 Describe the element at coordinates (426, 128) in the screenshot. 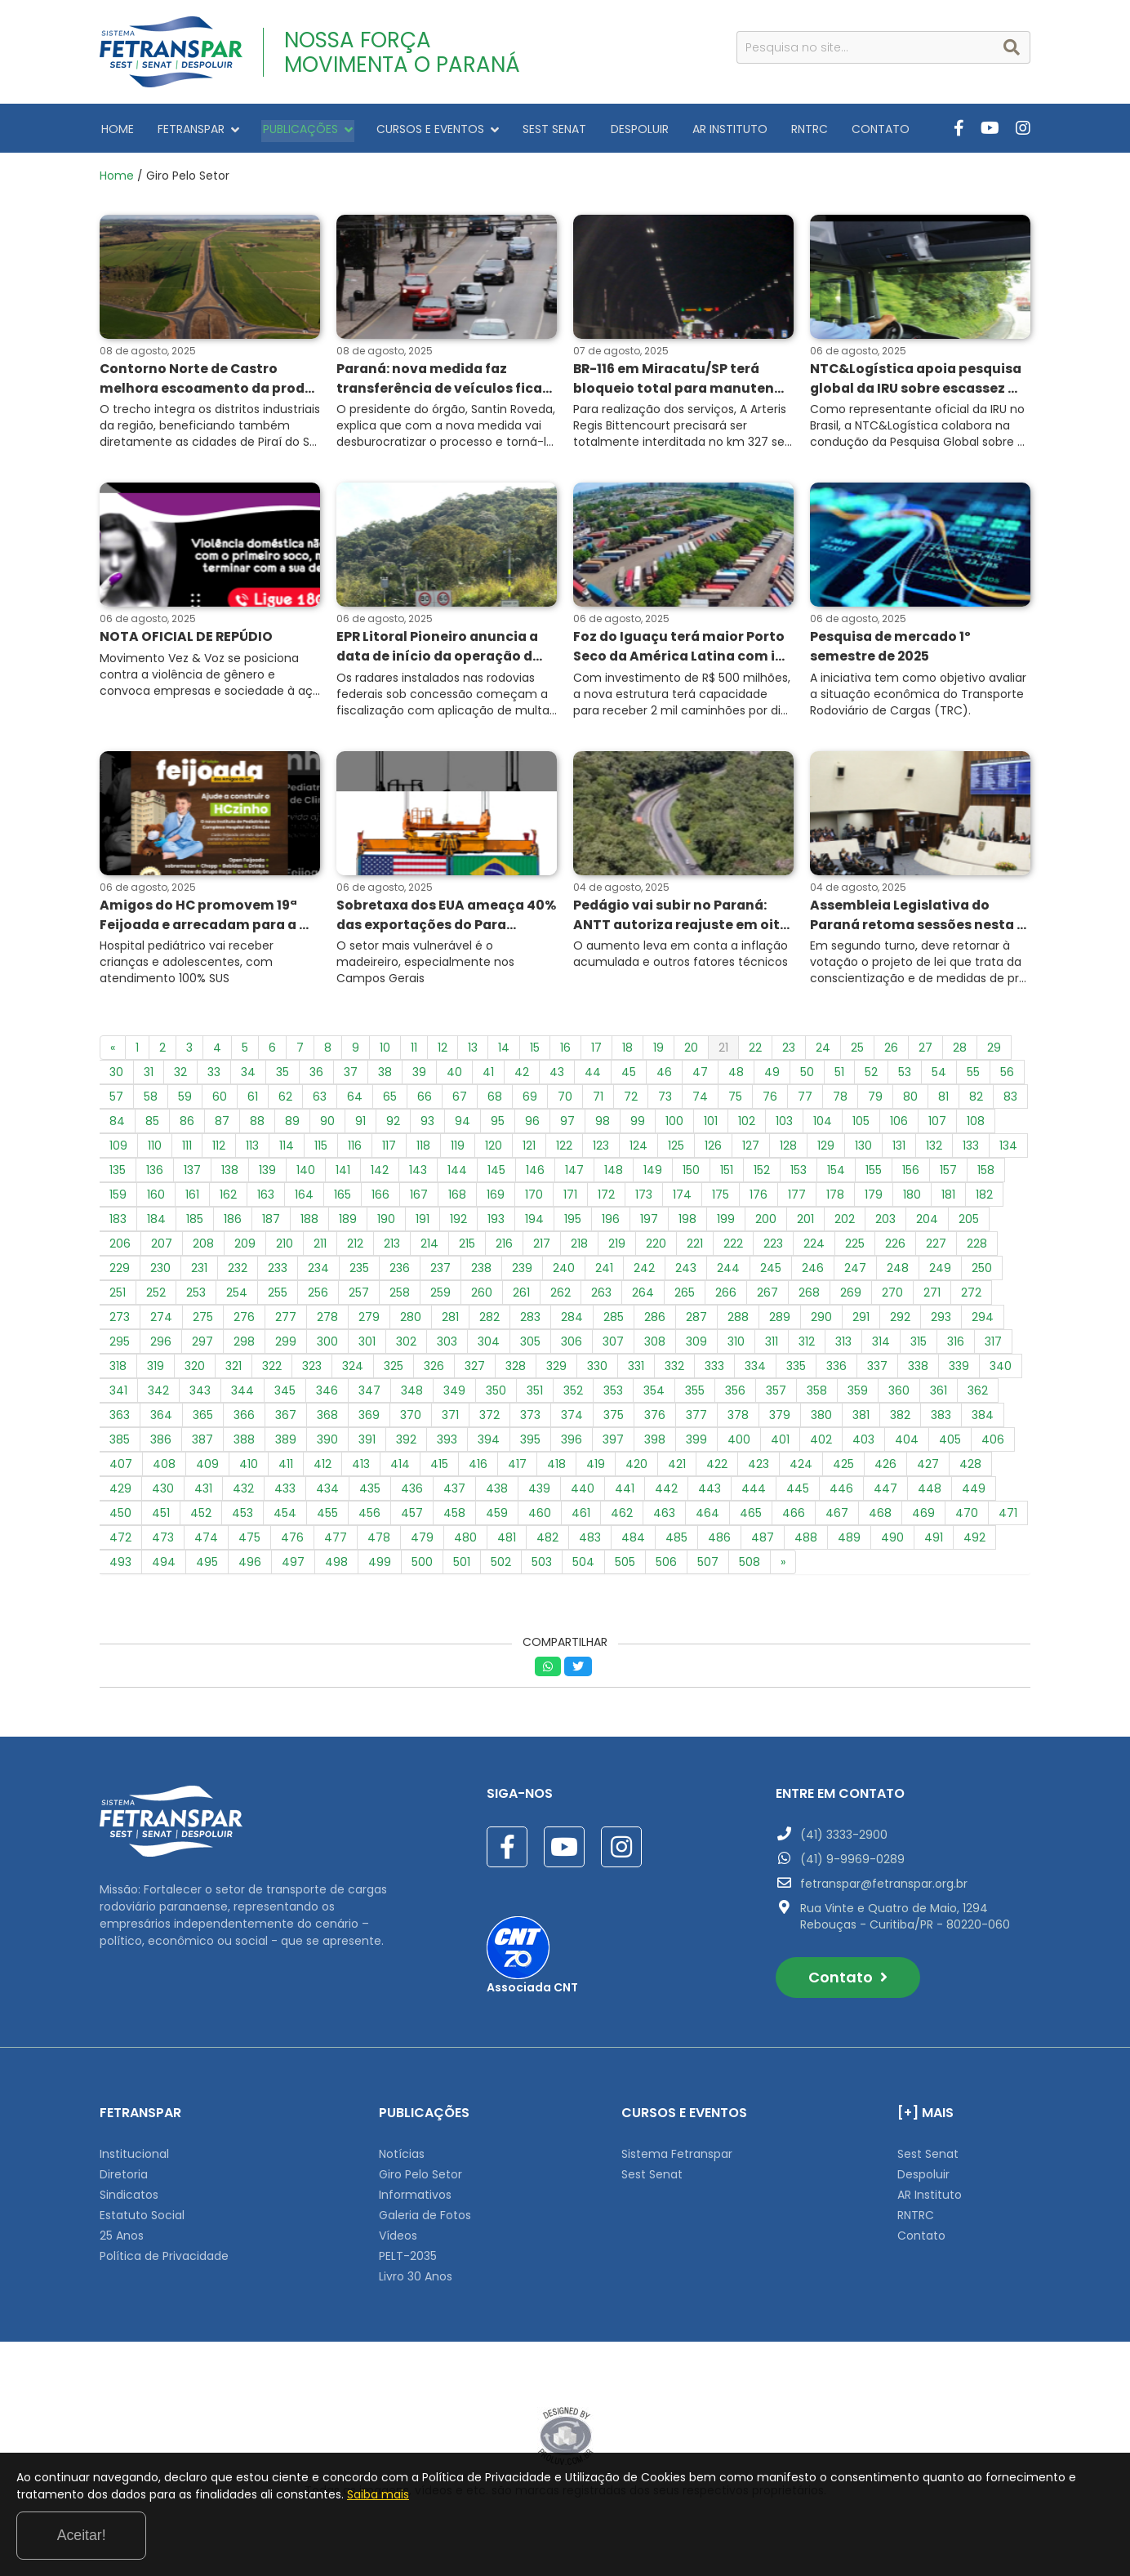

I see `CURSOS E EVENTOS [button]` at that location.